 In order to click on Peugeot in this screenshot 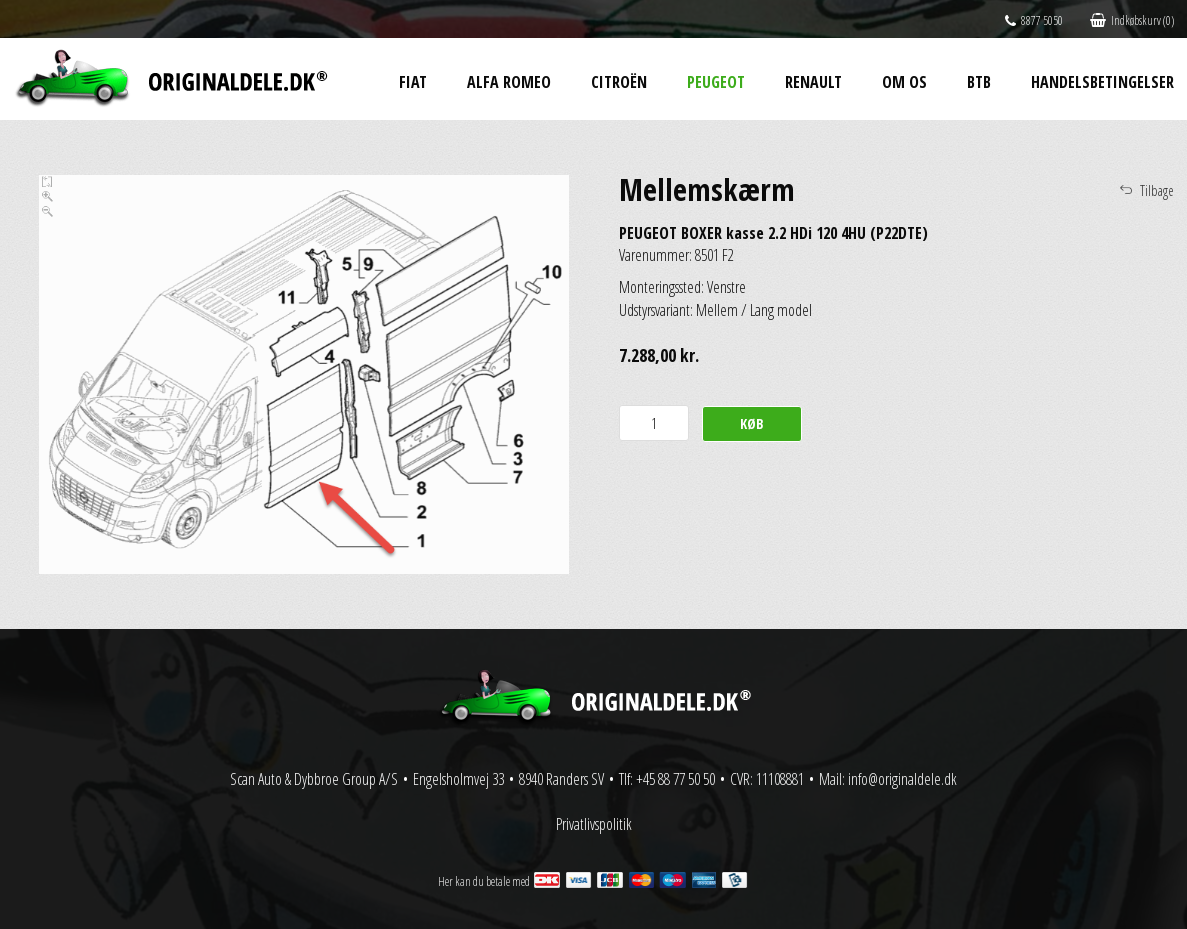, I will do `click(716, 82)`.